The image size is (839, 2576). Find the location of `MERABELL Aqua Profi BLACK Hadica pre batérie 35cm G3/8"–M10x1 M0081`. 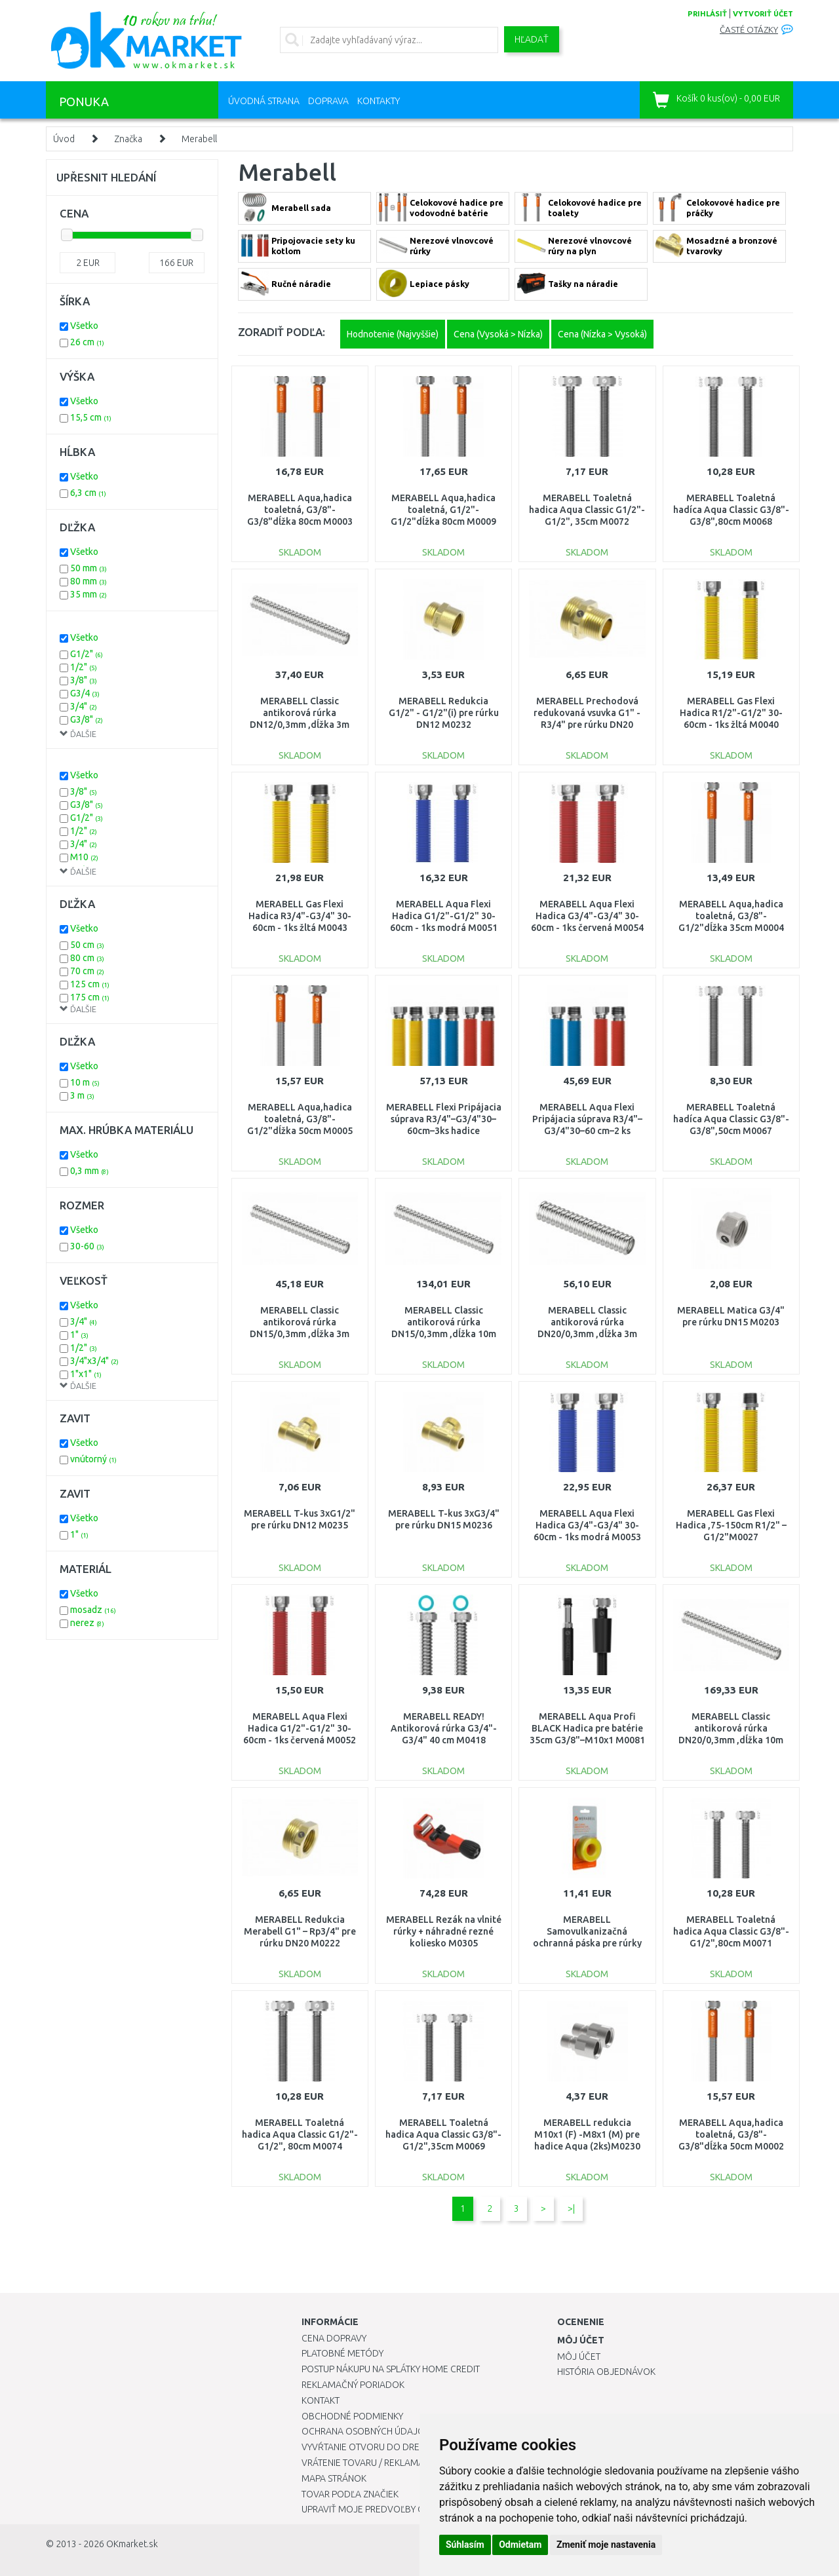

MERABELL Aqua Profi BLACK Hadica pre batérie 35cm G3/8"–M10x1 M0081 is located at coordinates (587, 1728).